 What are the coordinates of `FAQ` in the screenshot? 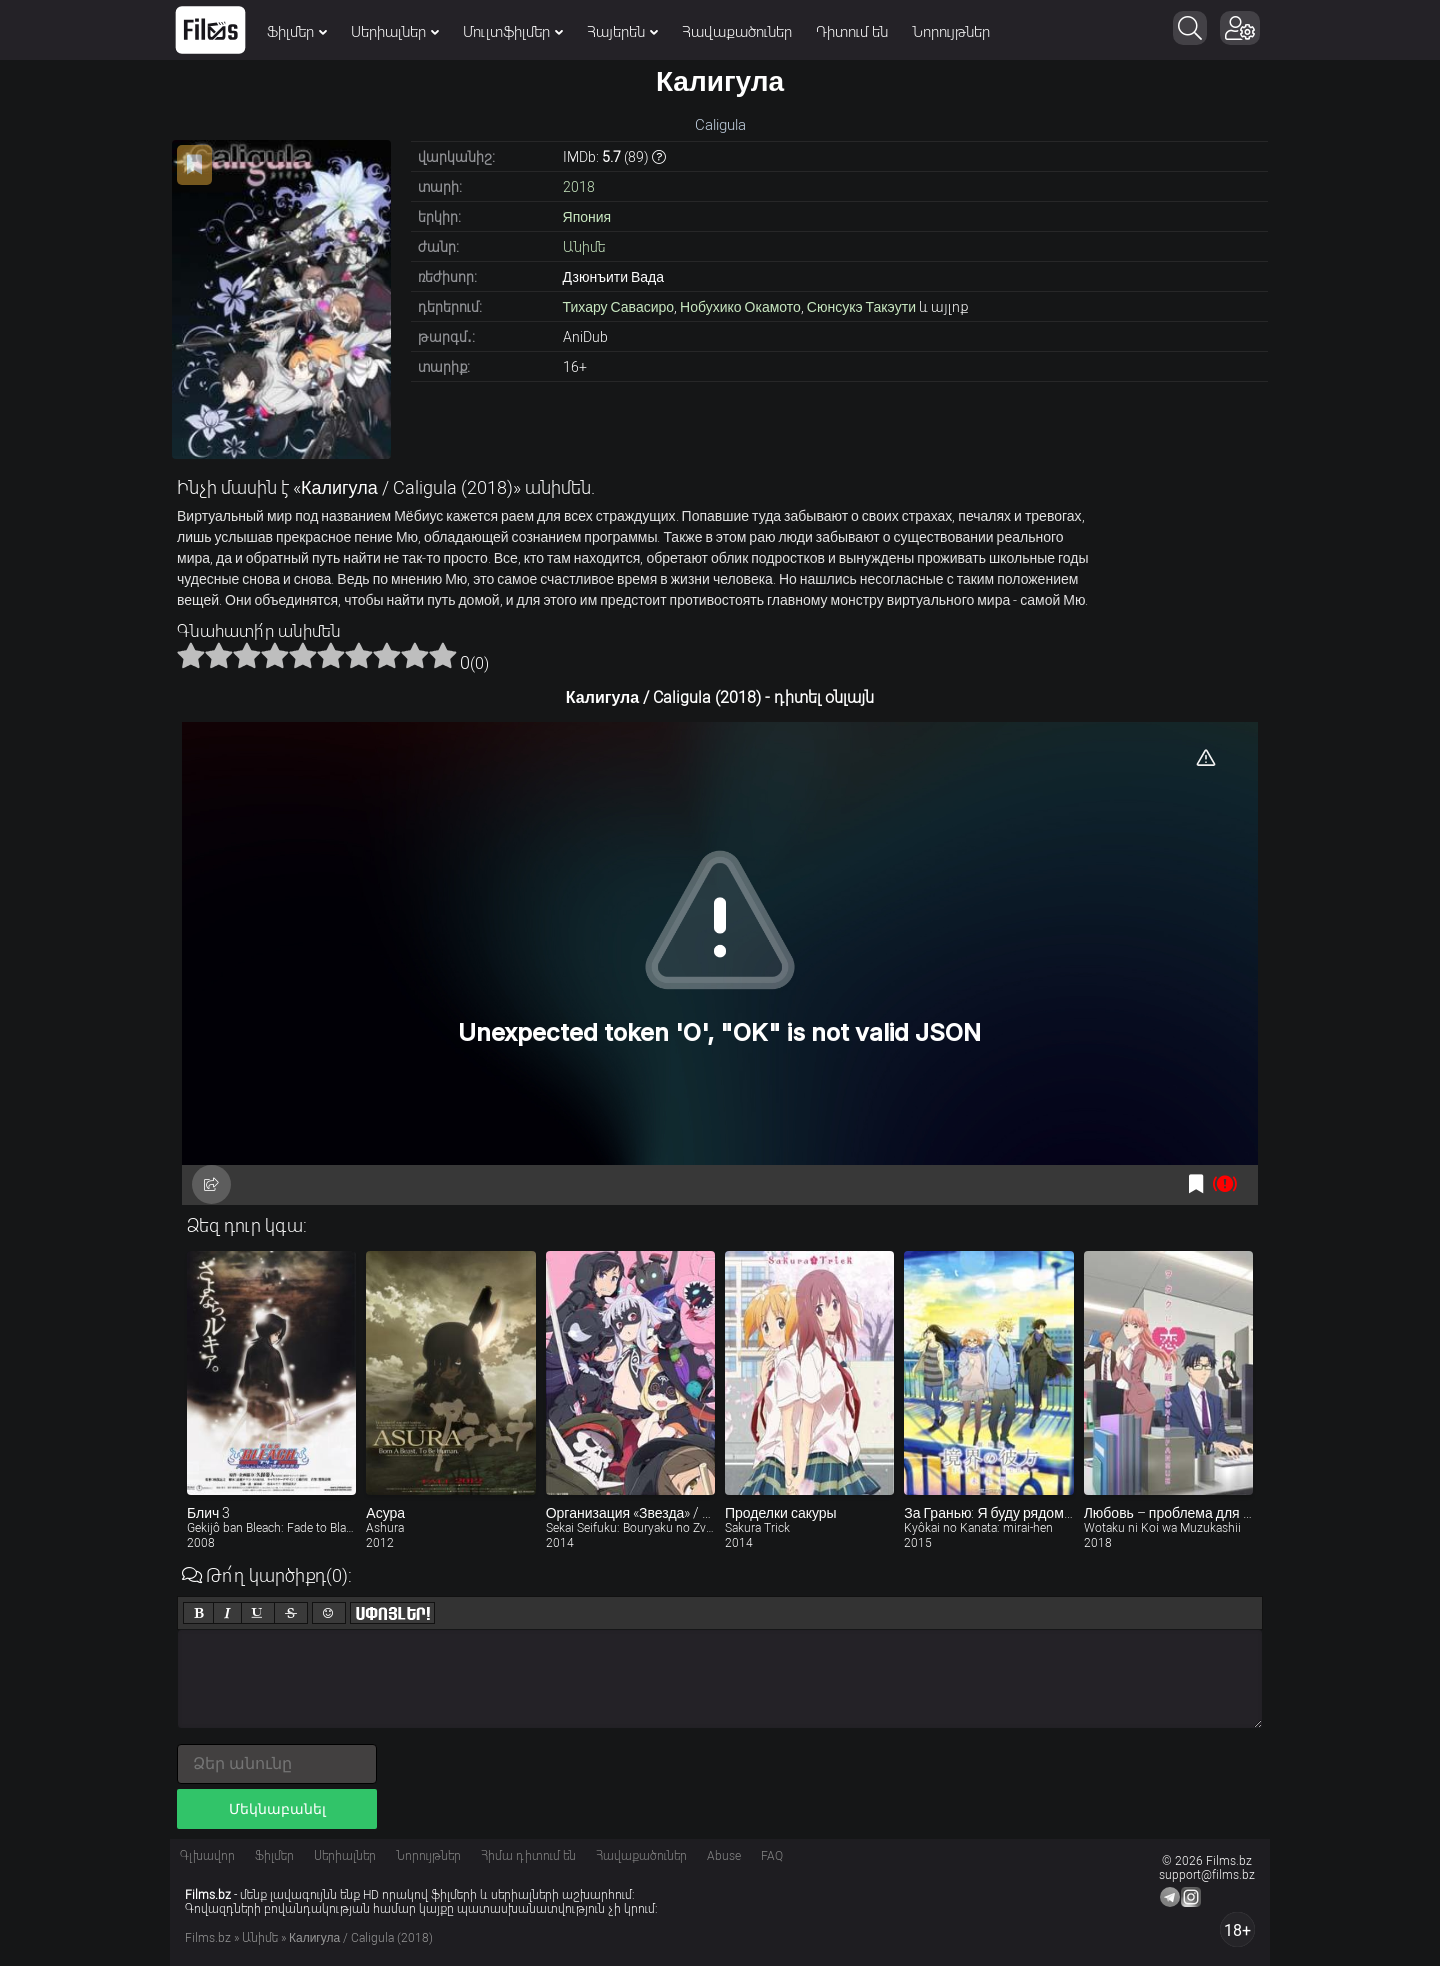 It's located at (772, 1856).